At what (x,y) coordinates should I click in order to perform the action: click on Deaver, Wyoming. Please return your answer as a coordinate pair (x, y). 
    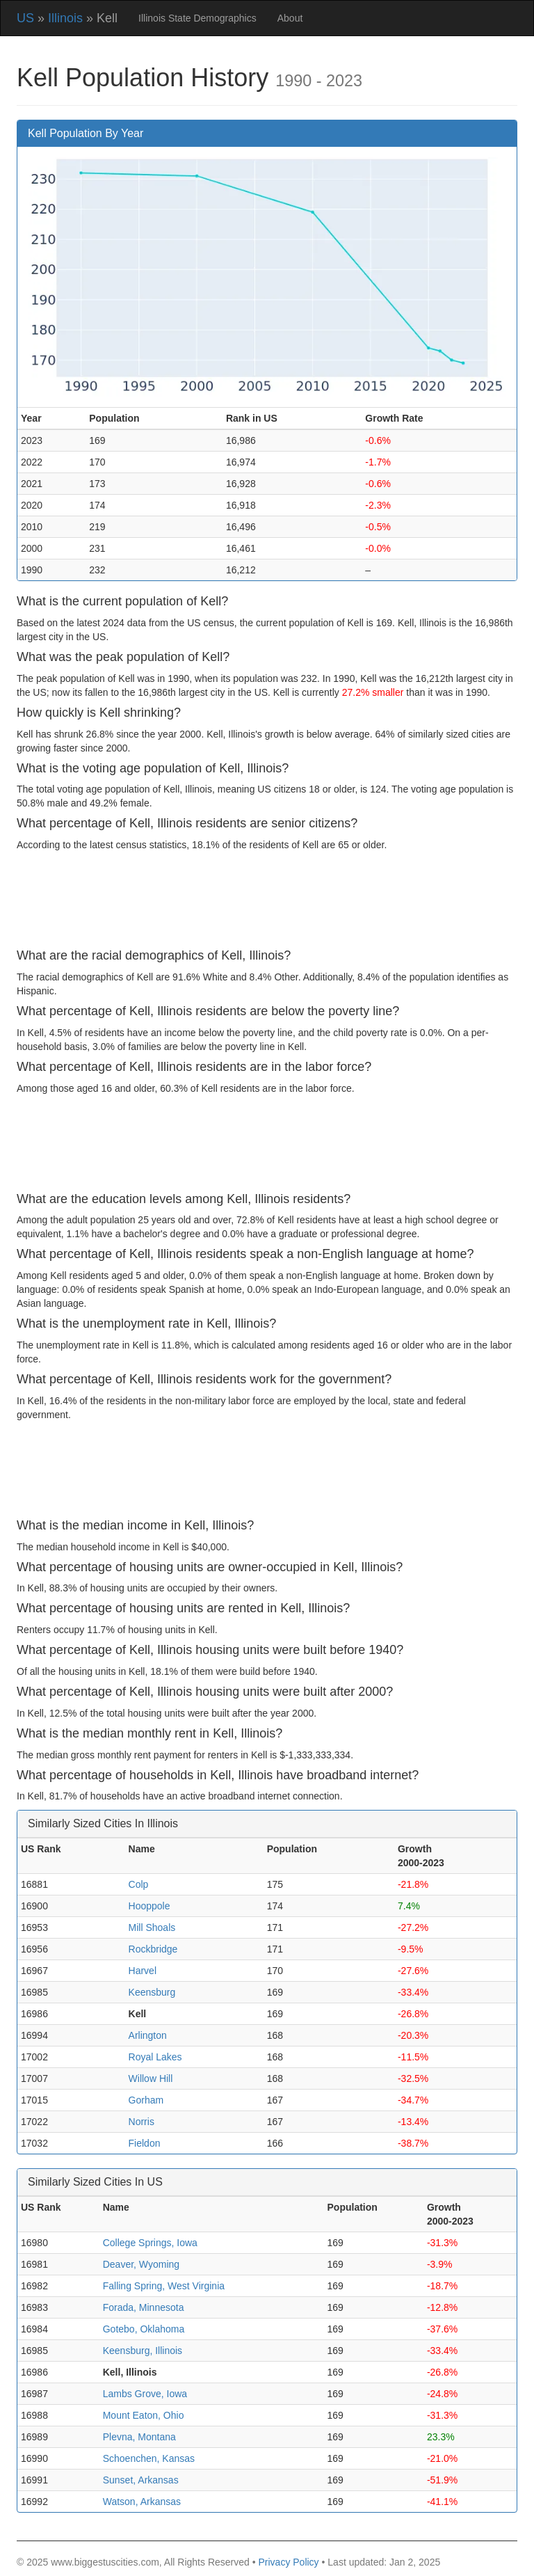
    Looking at the image, I should click on (141, 2264).